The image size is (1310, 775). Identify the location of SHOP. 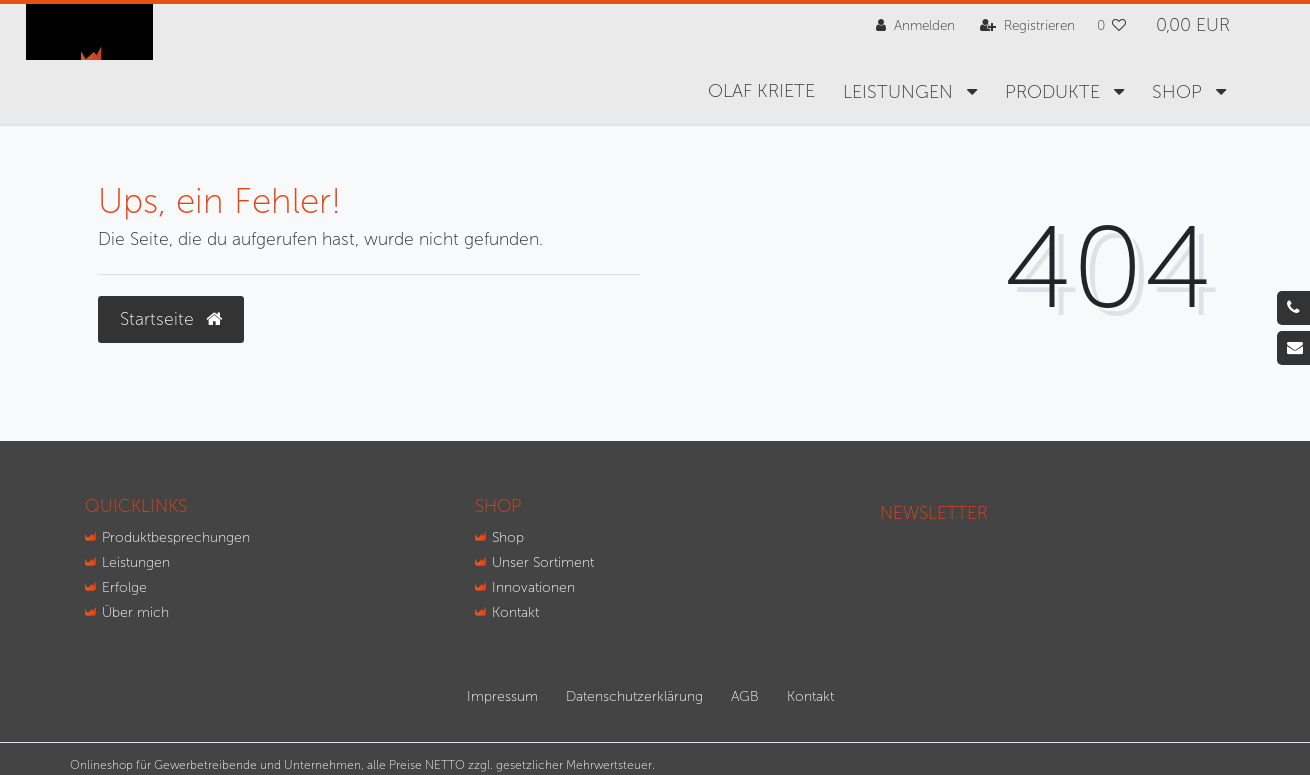
(1179, 92).